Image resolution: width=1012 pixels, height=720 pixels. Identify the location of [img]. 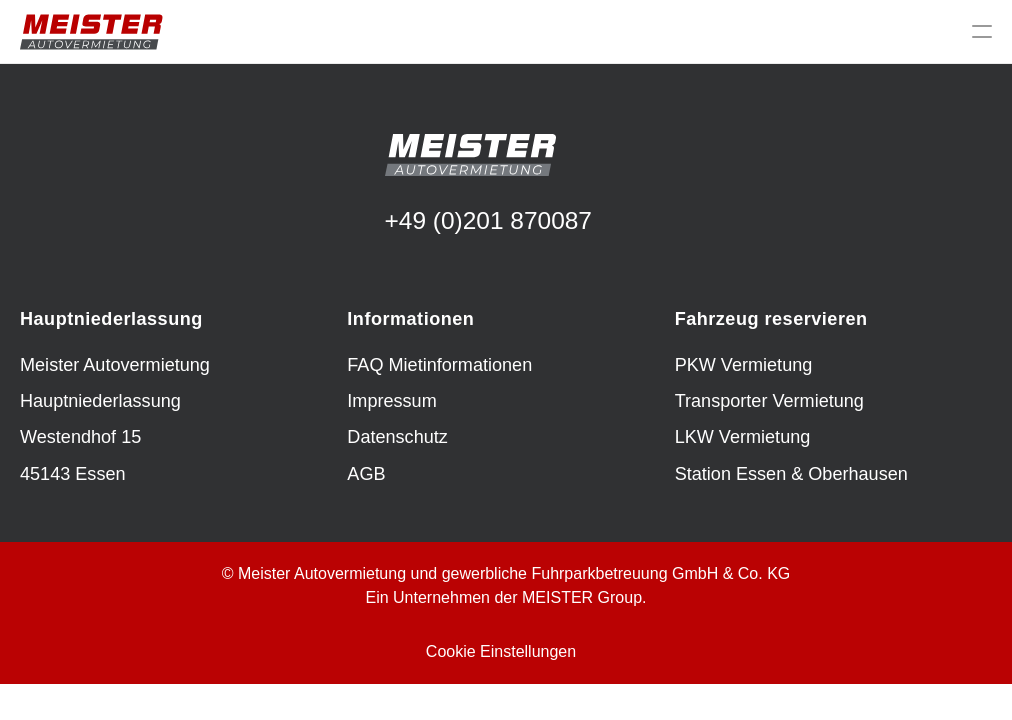
(91, 32).